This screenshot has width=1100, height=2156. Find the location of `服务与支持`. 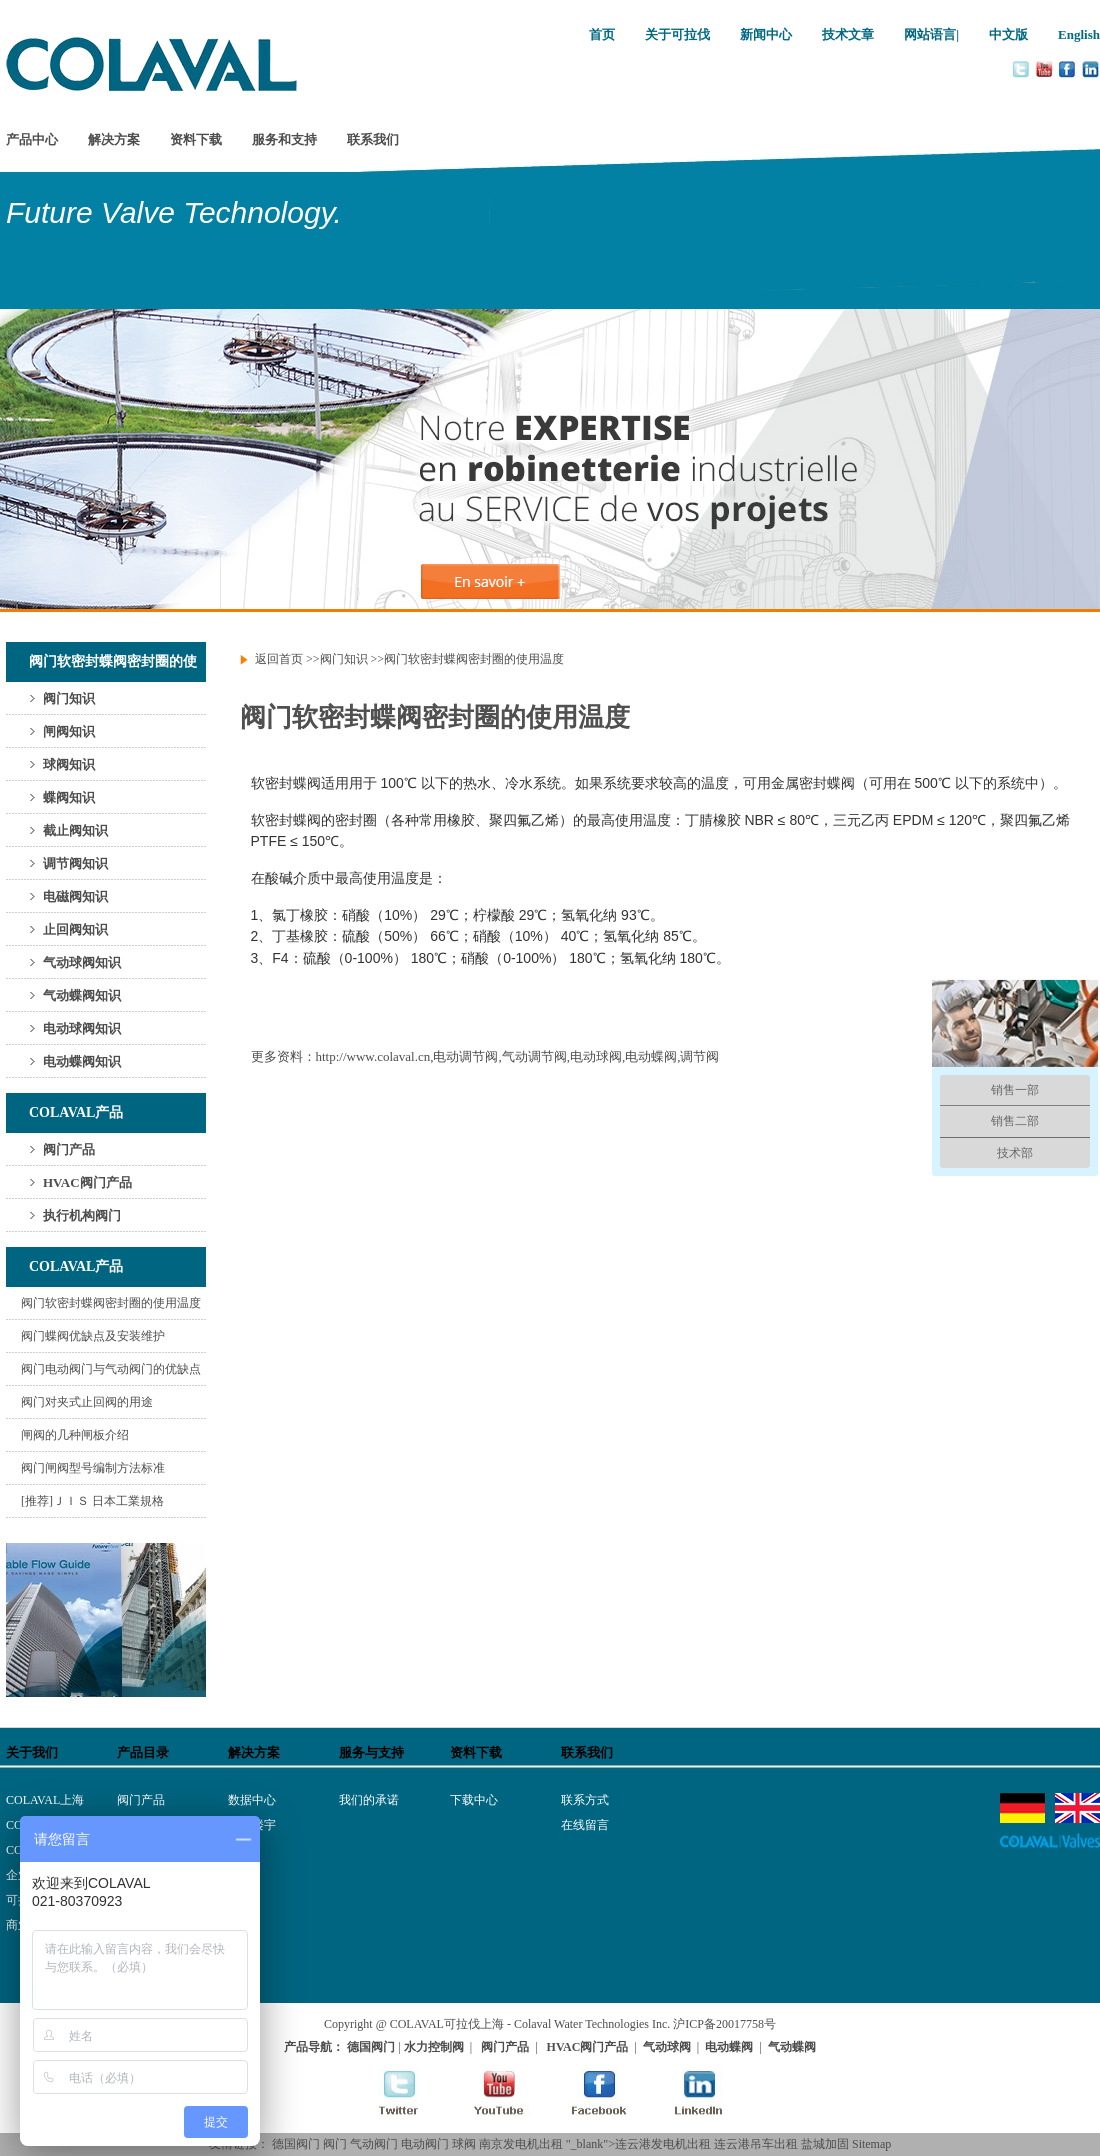

服务与支持 is located at coordinates (371, 1752).